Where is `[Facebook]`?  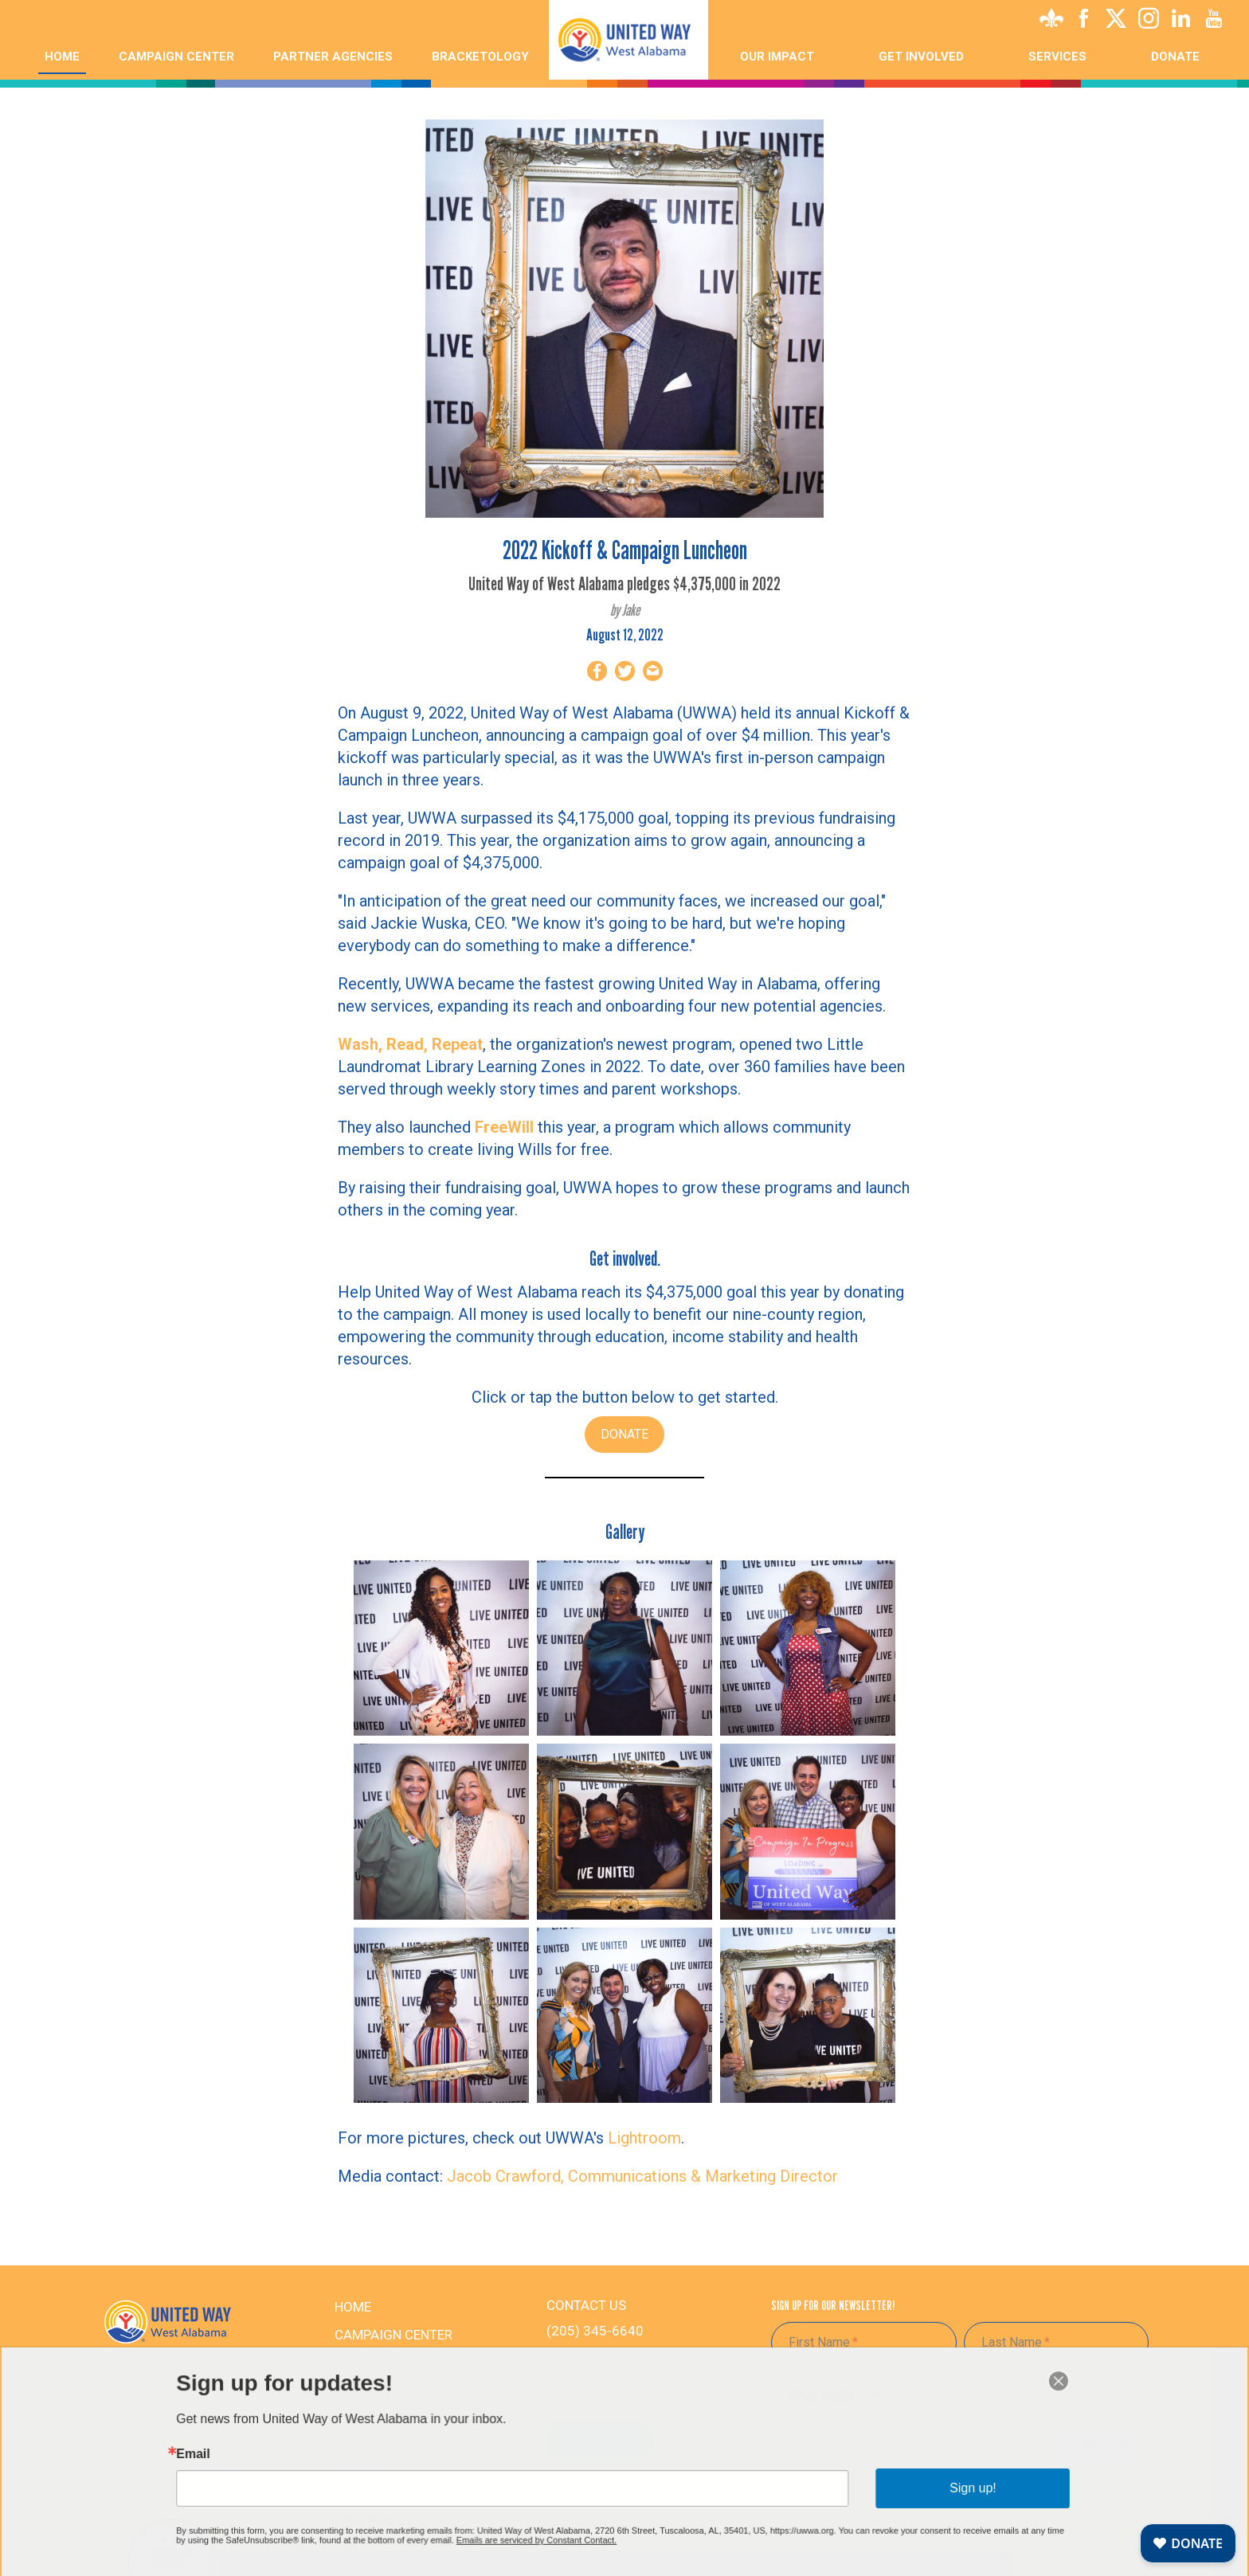
[Facebook] is located at coordinates (1083, 21).